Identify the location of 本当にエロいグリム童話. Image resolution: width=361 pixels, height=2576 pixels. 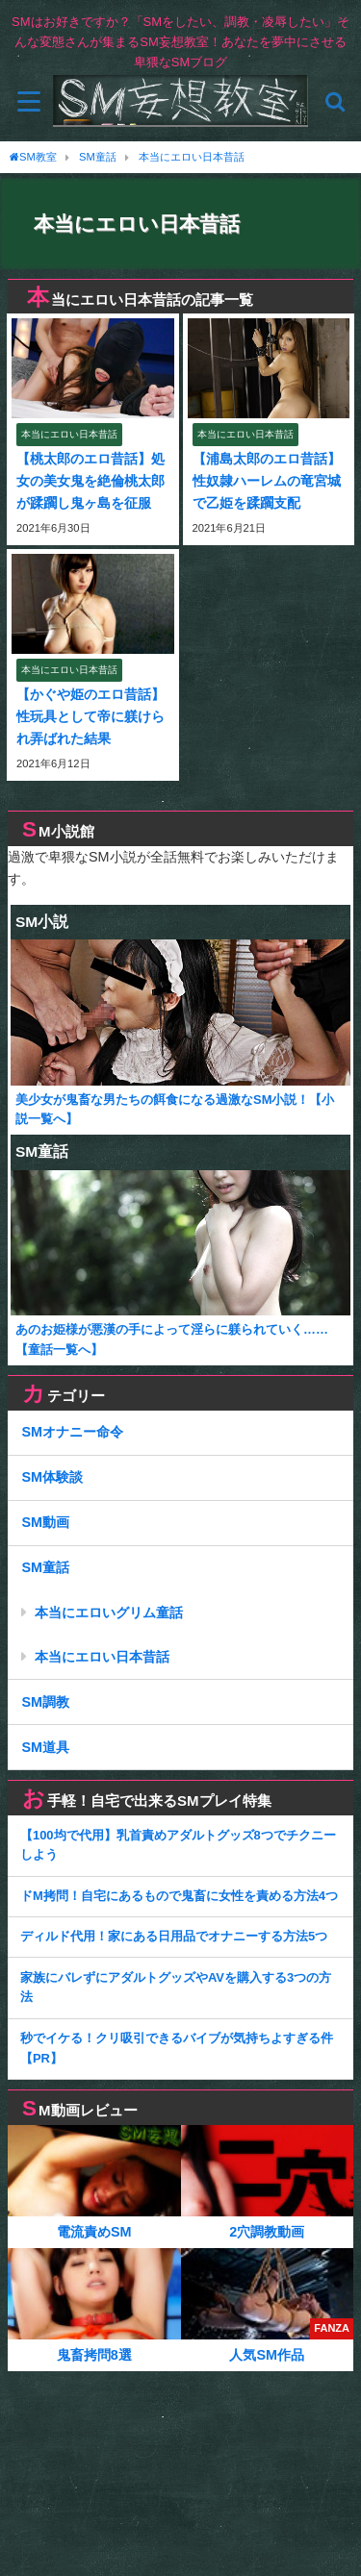
(109, 1612).